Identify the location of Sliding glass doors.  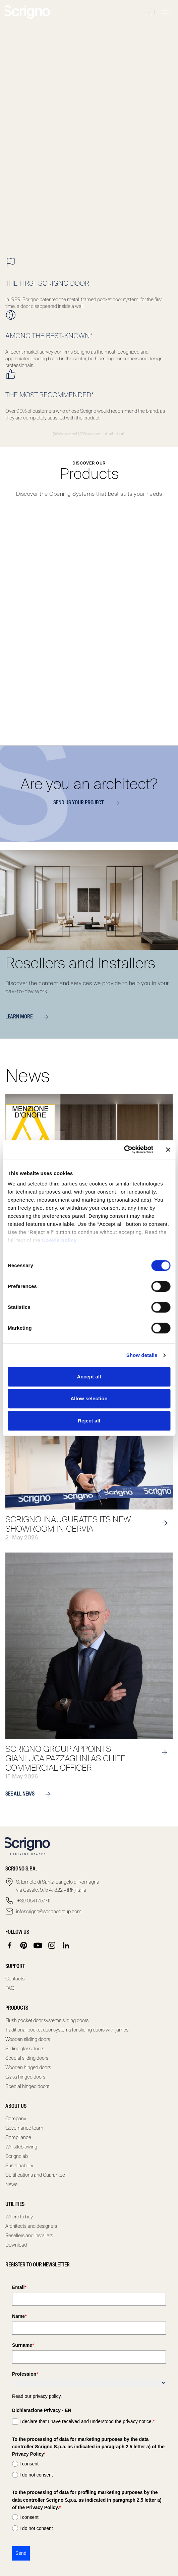
(24, 2049).